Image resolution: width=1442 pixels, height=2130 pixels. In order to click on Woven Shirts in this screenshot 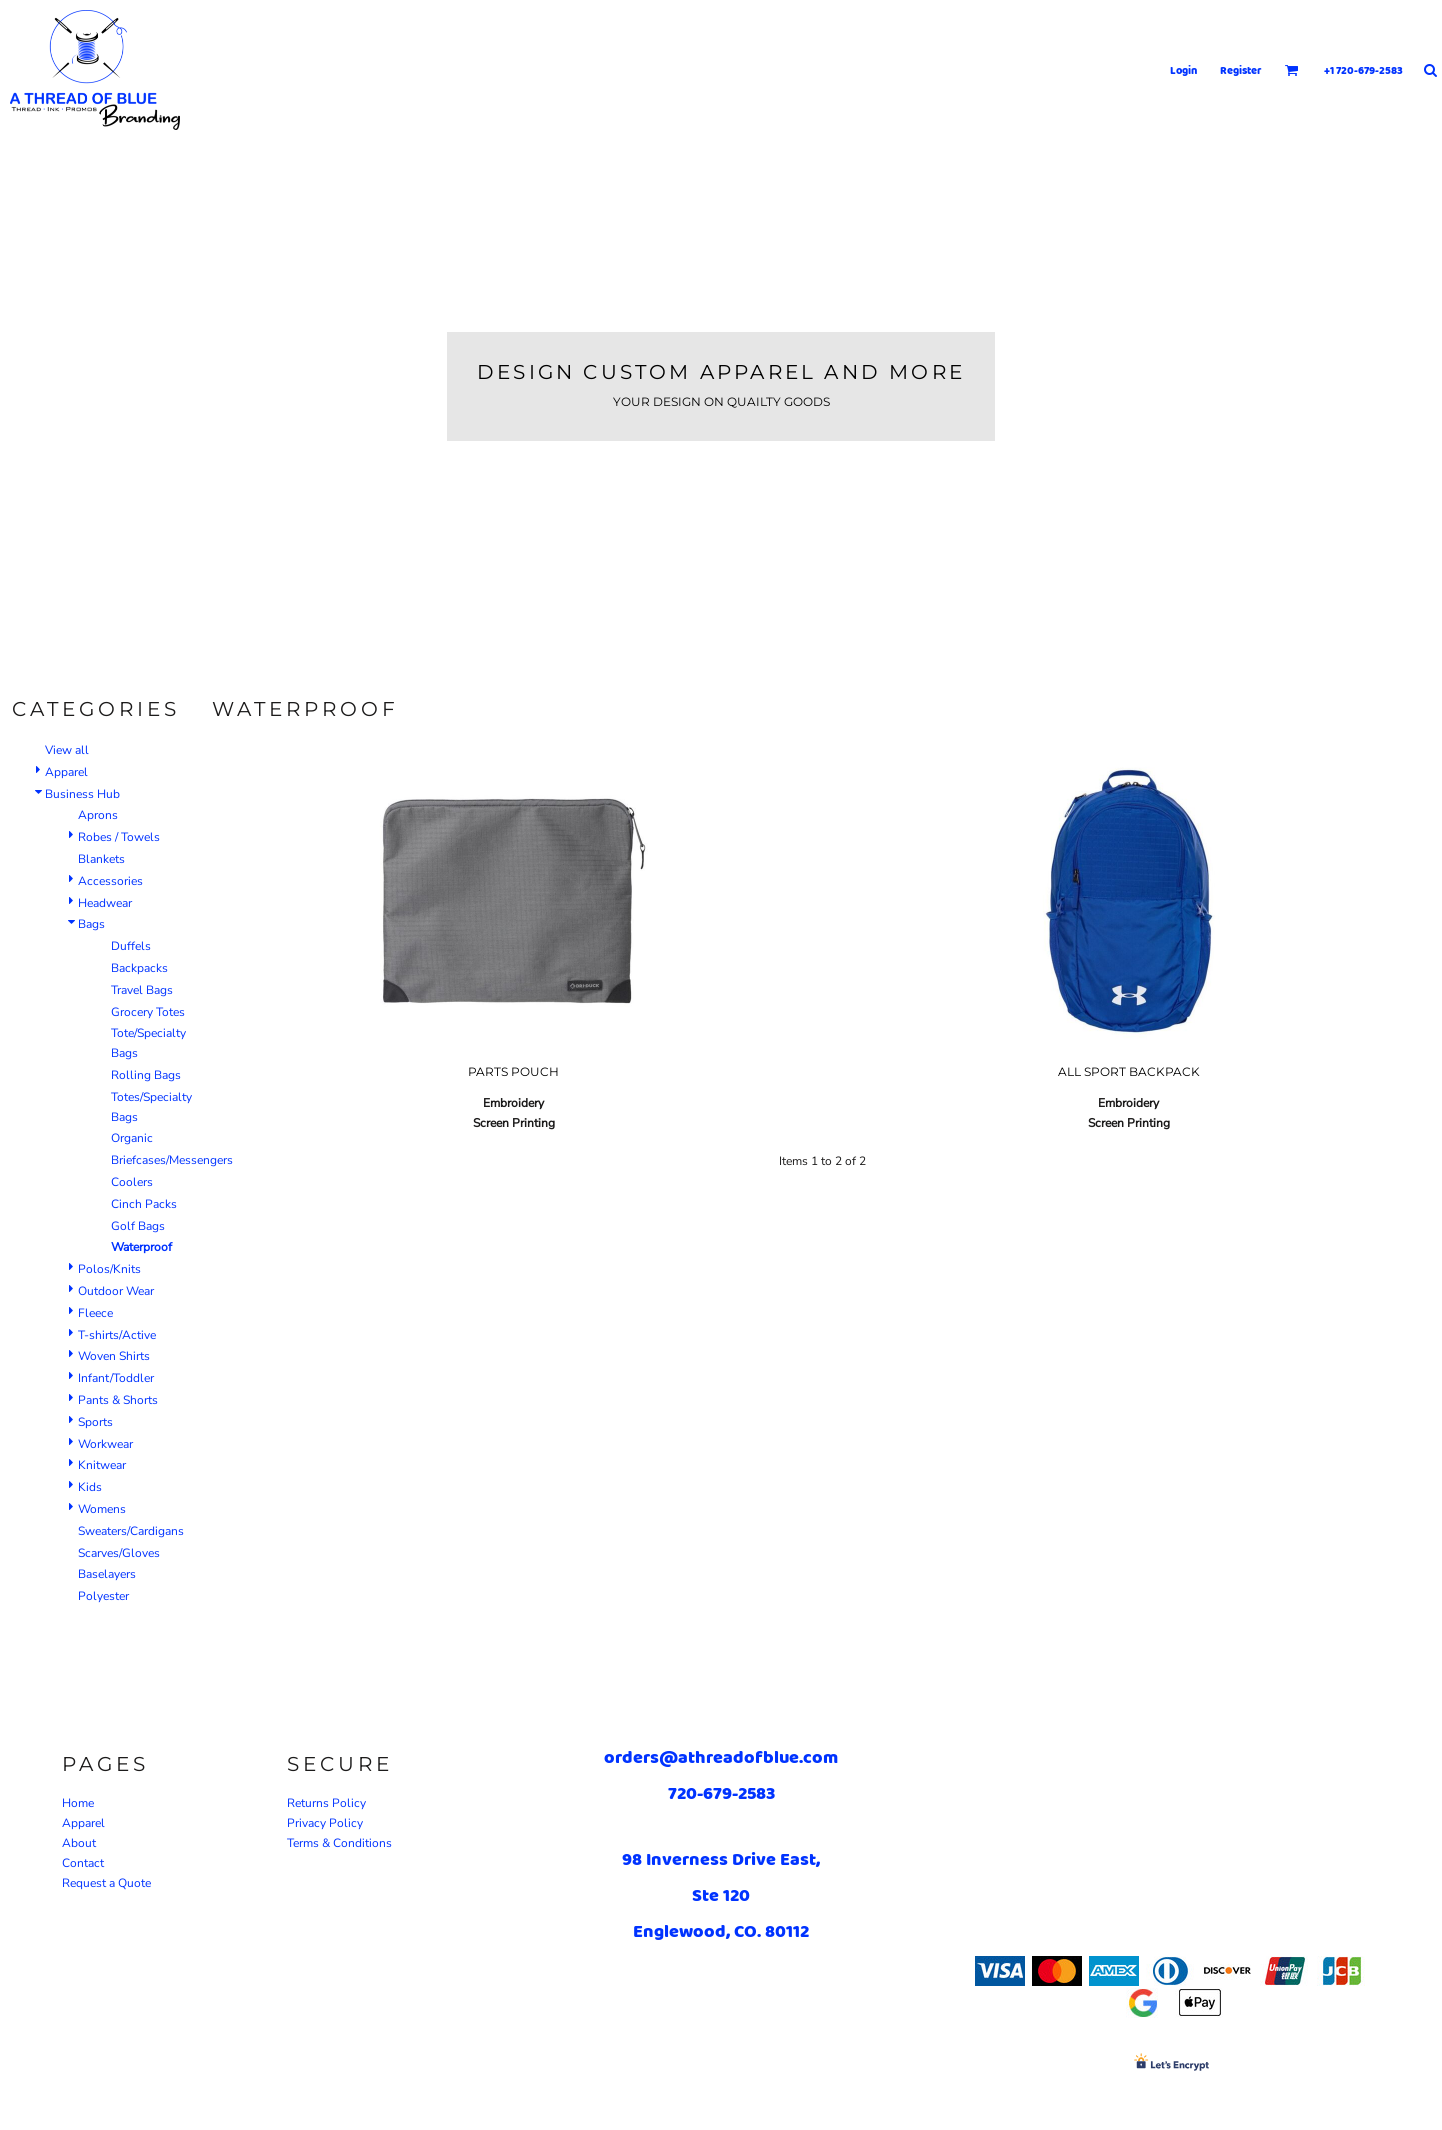, I will do `click(114, 1356)`.